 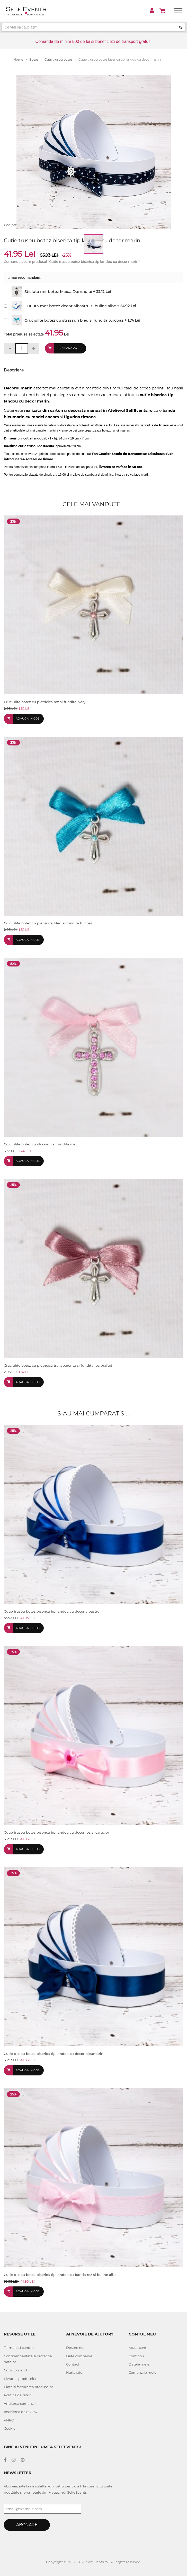 What do you see at coordinates (9, 2428) in the screenshot?
I see `Cookie` at bounding box center [9, 2428].